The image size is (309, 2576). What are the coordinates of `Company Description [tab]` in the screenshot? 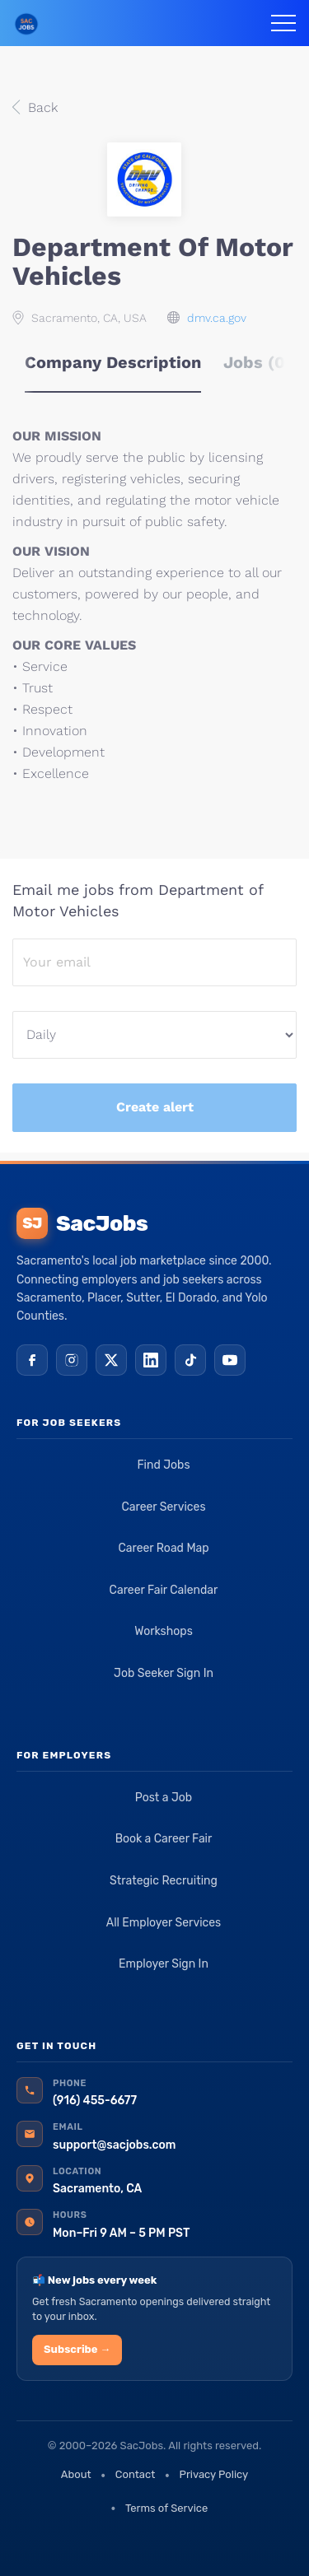 It's located at (113, 362).